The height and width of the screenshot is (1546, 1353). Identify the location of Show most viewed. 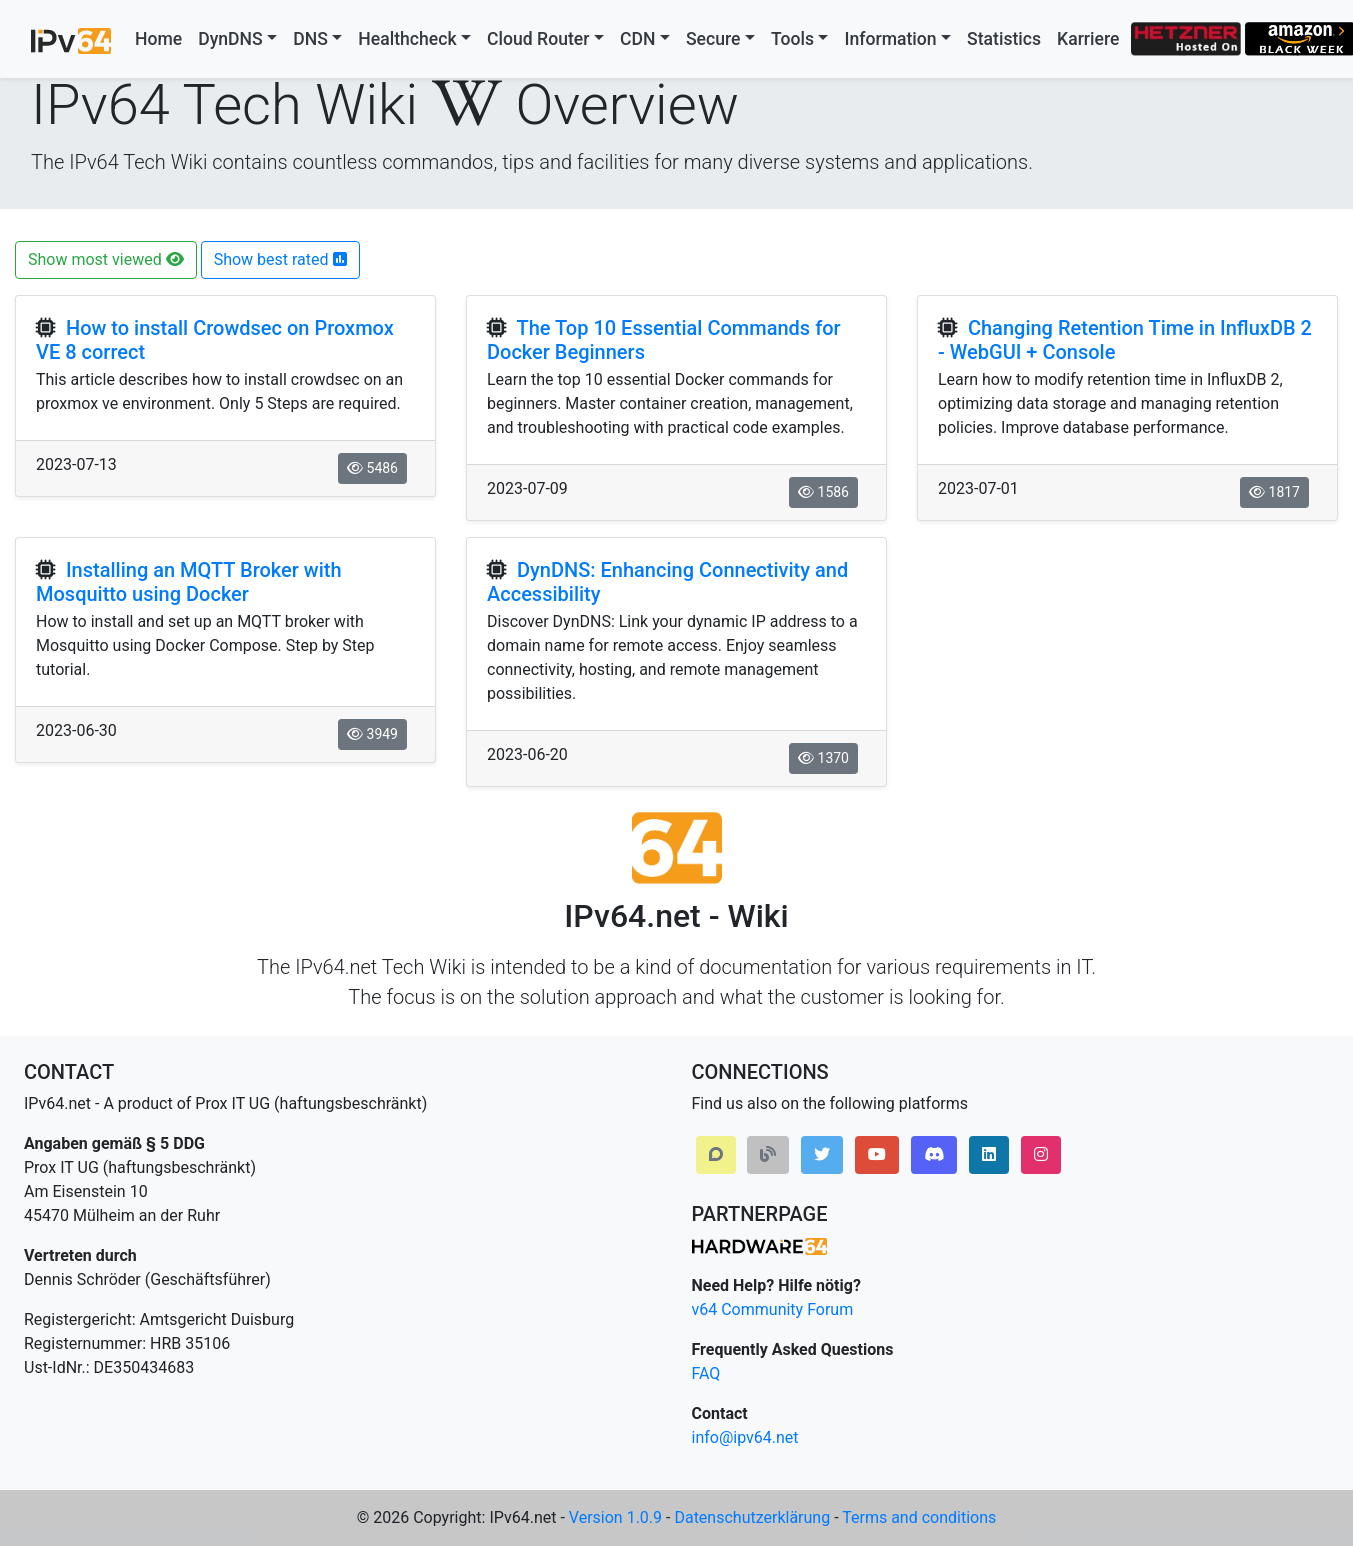
(106, 259).